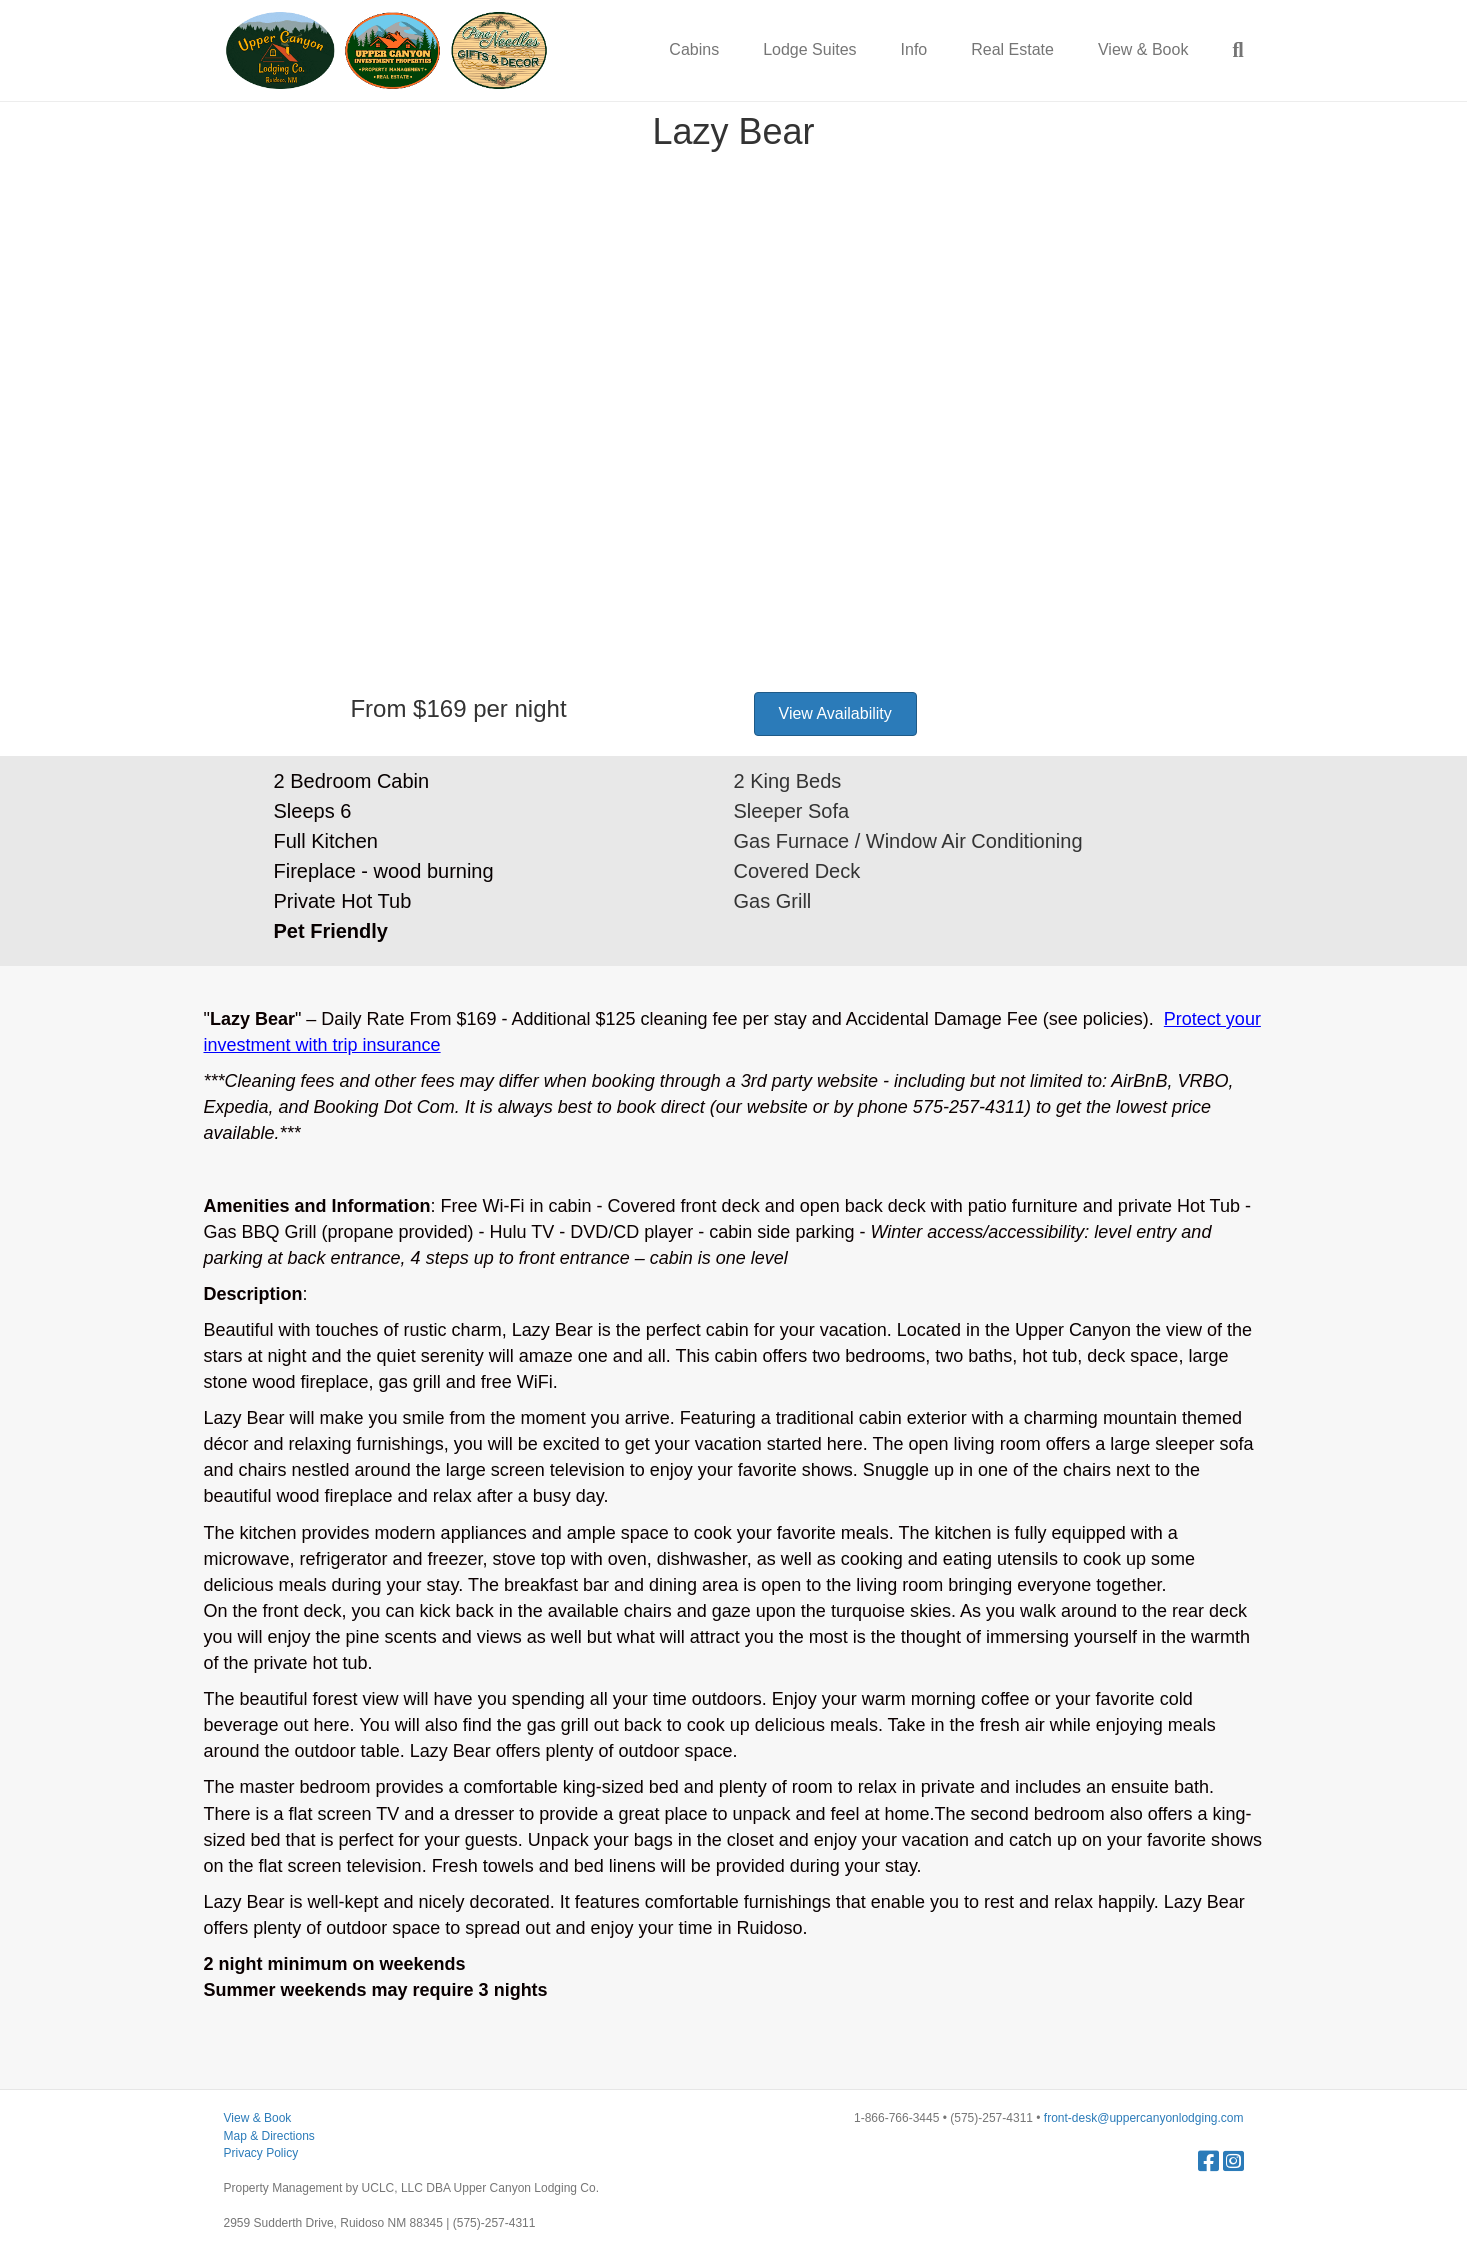 This screenshot has height=2252, width=1467. Describe the element at coordinates (1143, 49) in the screenshot. I see `View & Book` at that location.